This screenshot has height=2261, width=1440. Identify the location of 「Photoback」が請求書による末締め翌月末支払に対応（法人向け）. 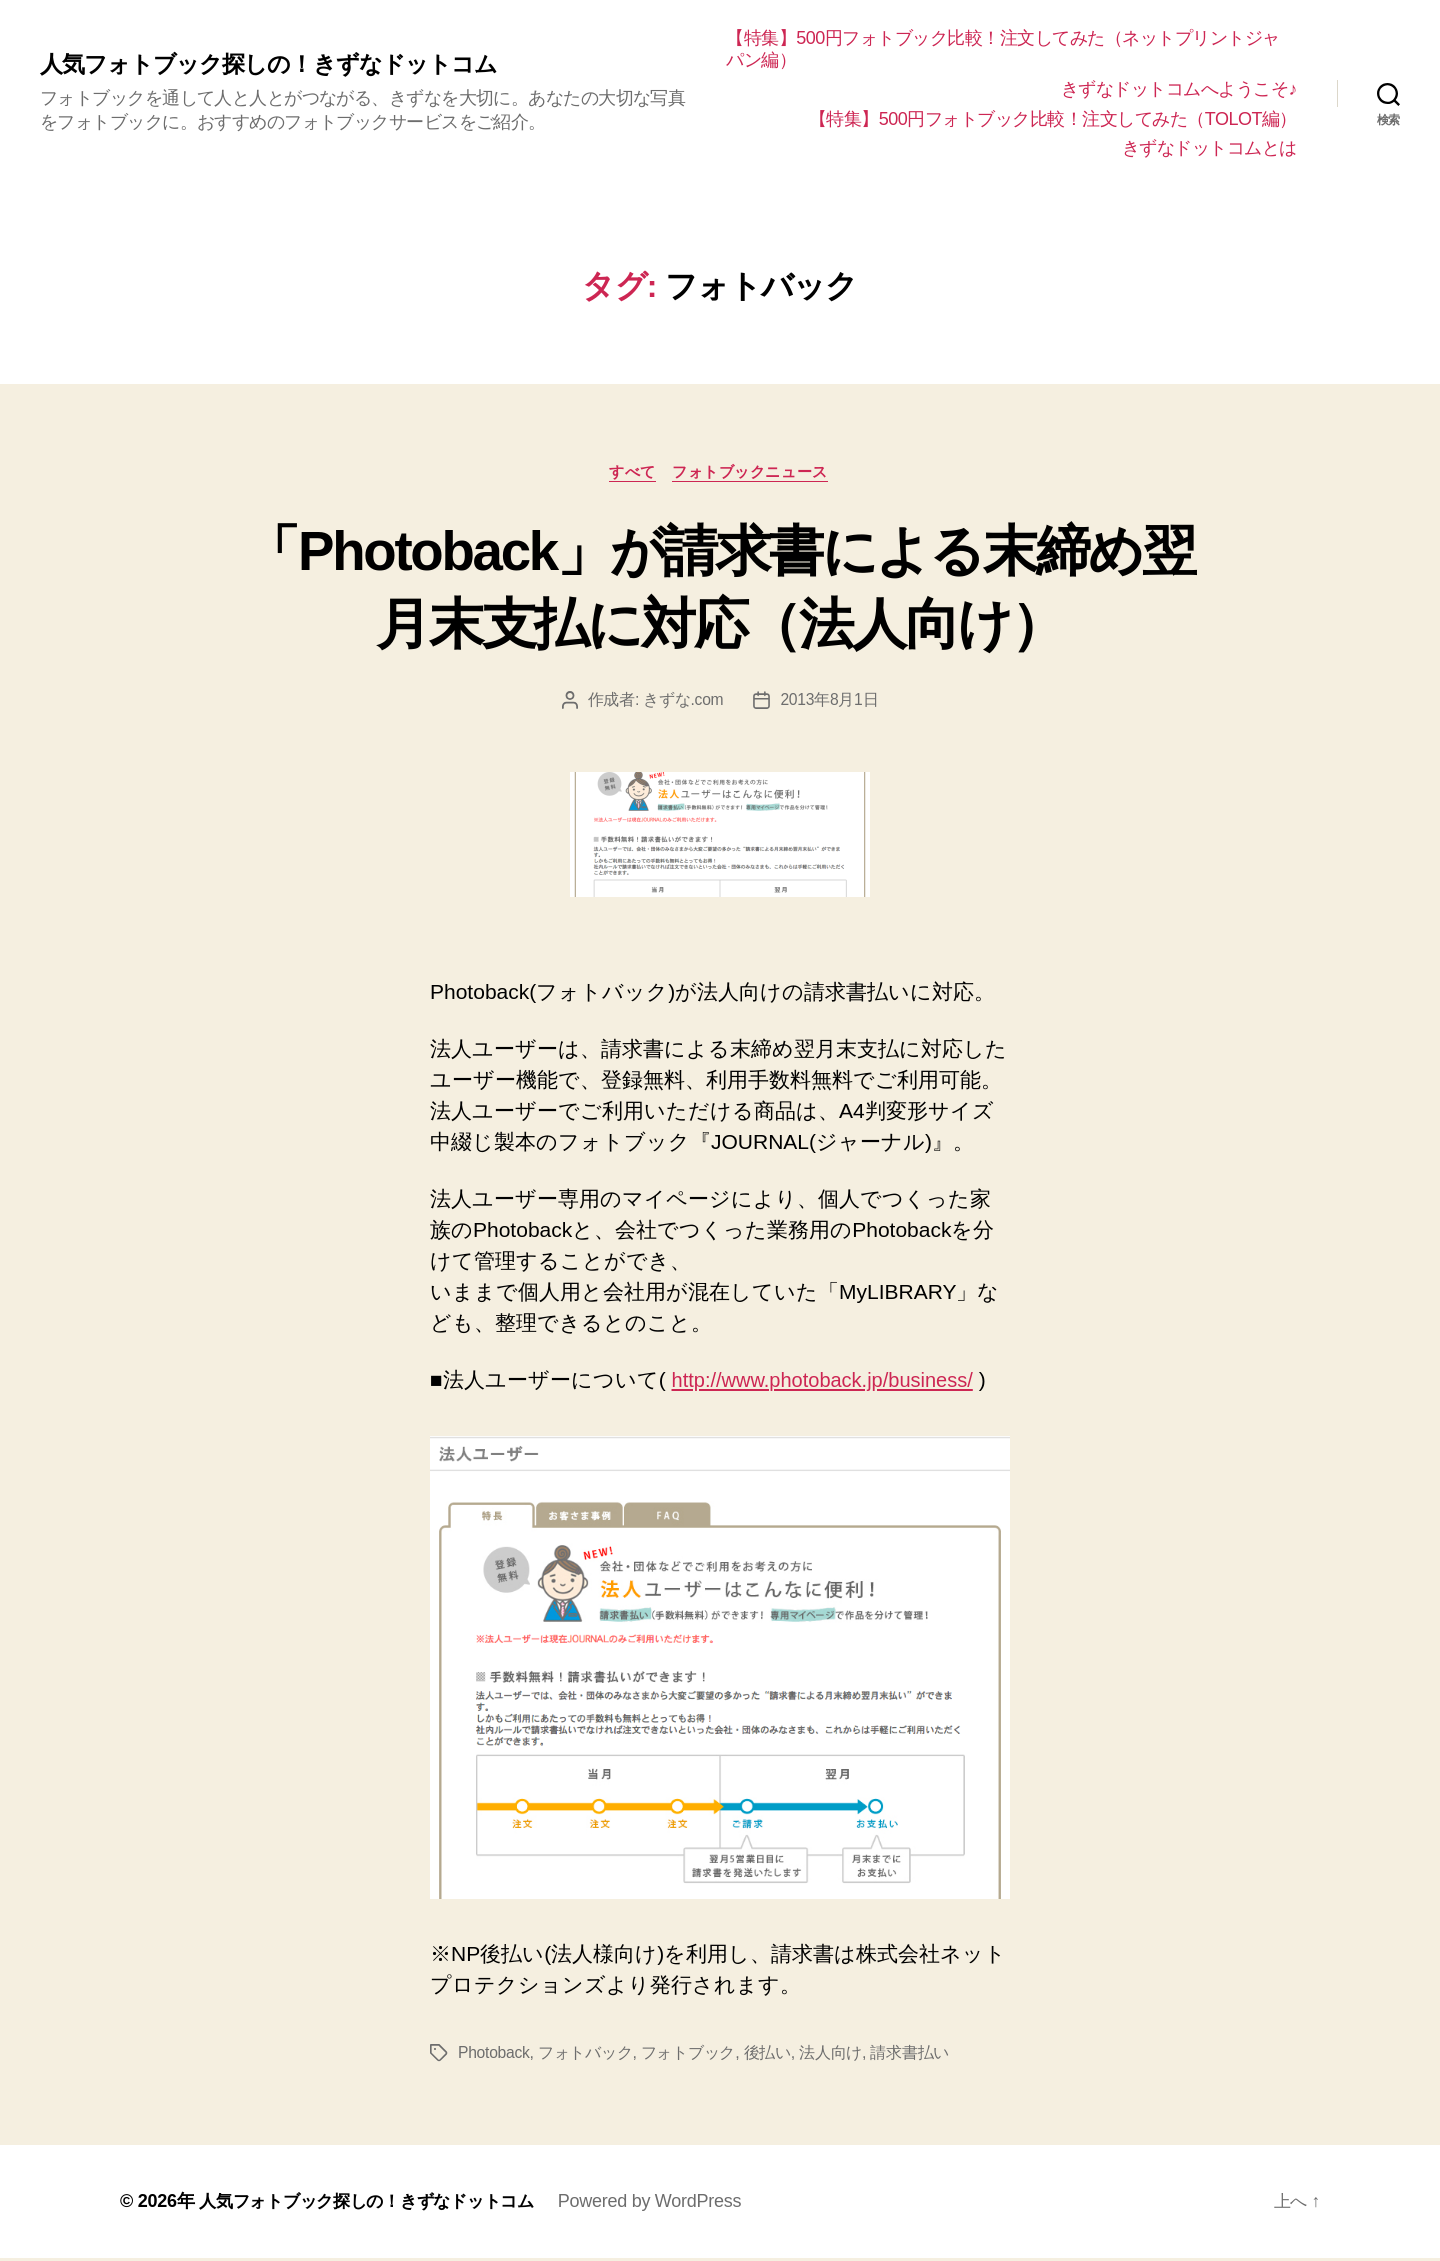
(720, 586).